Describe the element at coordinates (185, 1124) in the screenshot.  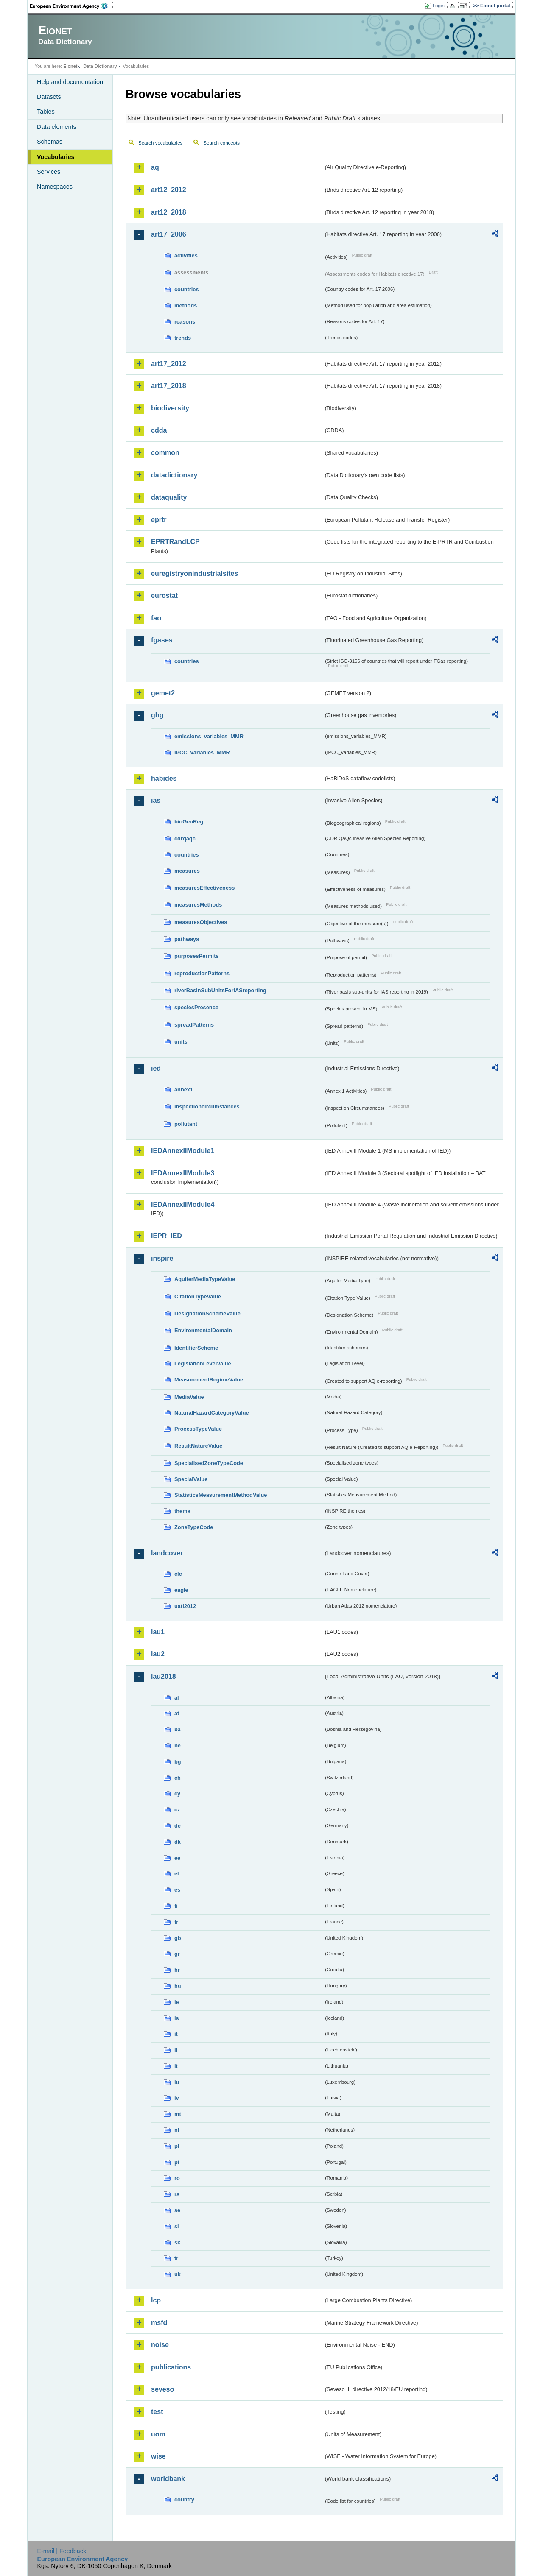
I see `pollutant` at that location.